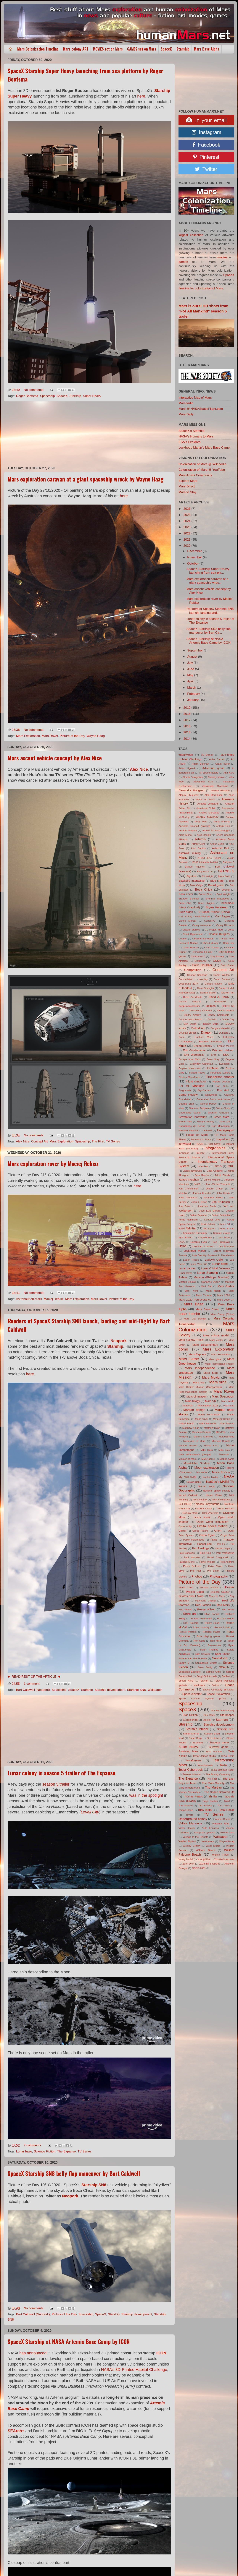 The image size is (238, 2576). What do you see at coordinates (187, 1032) in the screenshot?
I see `Douglas Shrock` at bounding box center [187, 1032].